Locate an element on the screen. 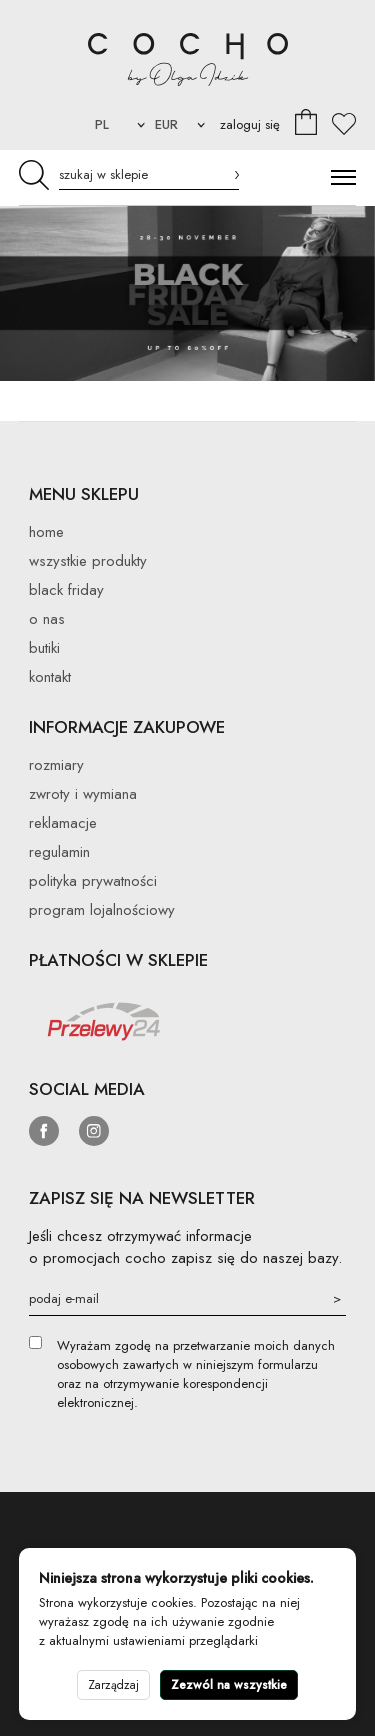 Image resolution: width=375 pixels, height=1736 pixels. O nas is located at coordinates (47, 619).